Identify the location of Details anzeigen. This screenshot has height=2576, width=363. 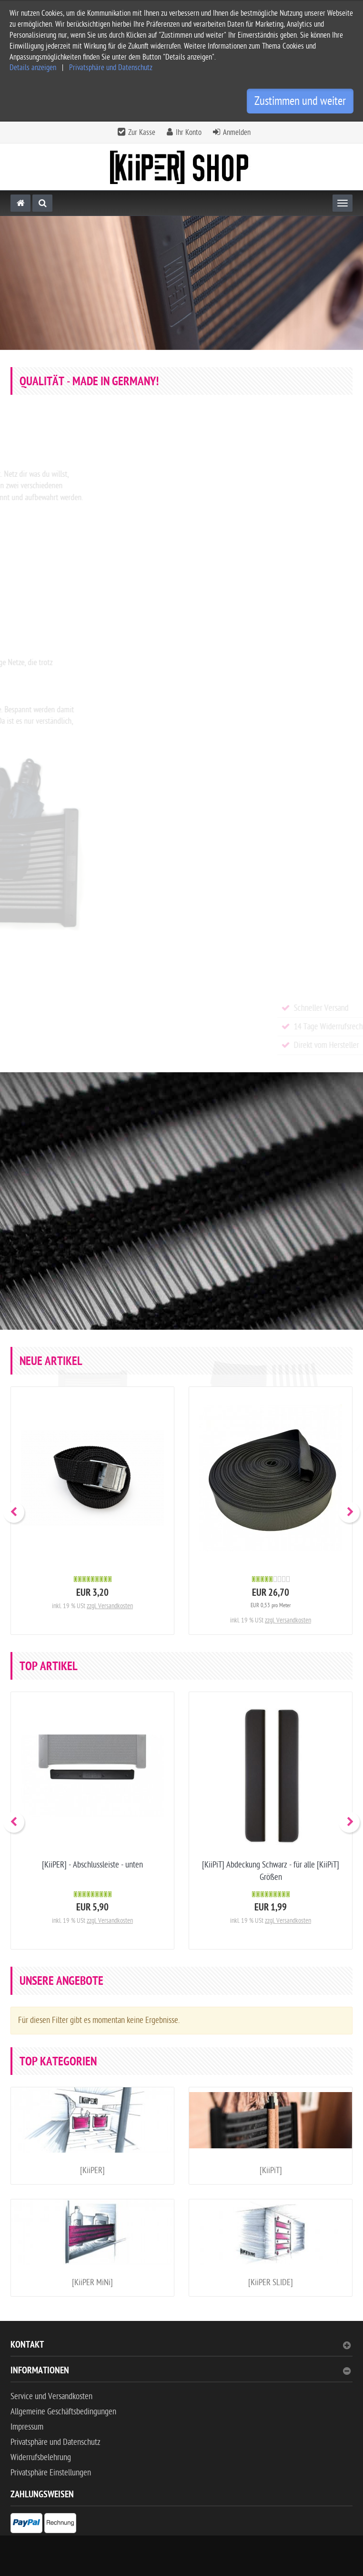
(33, 67).